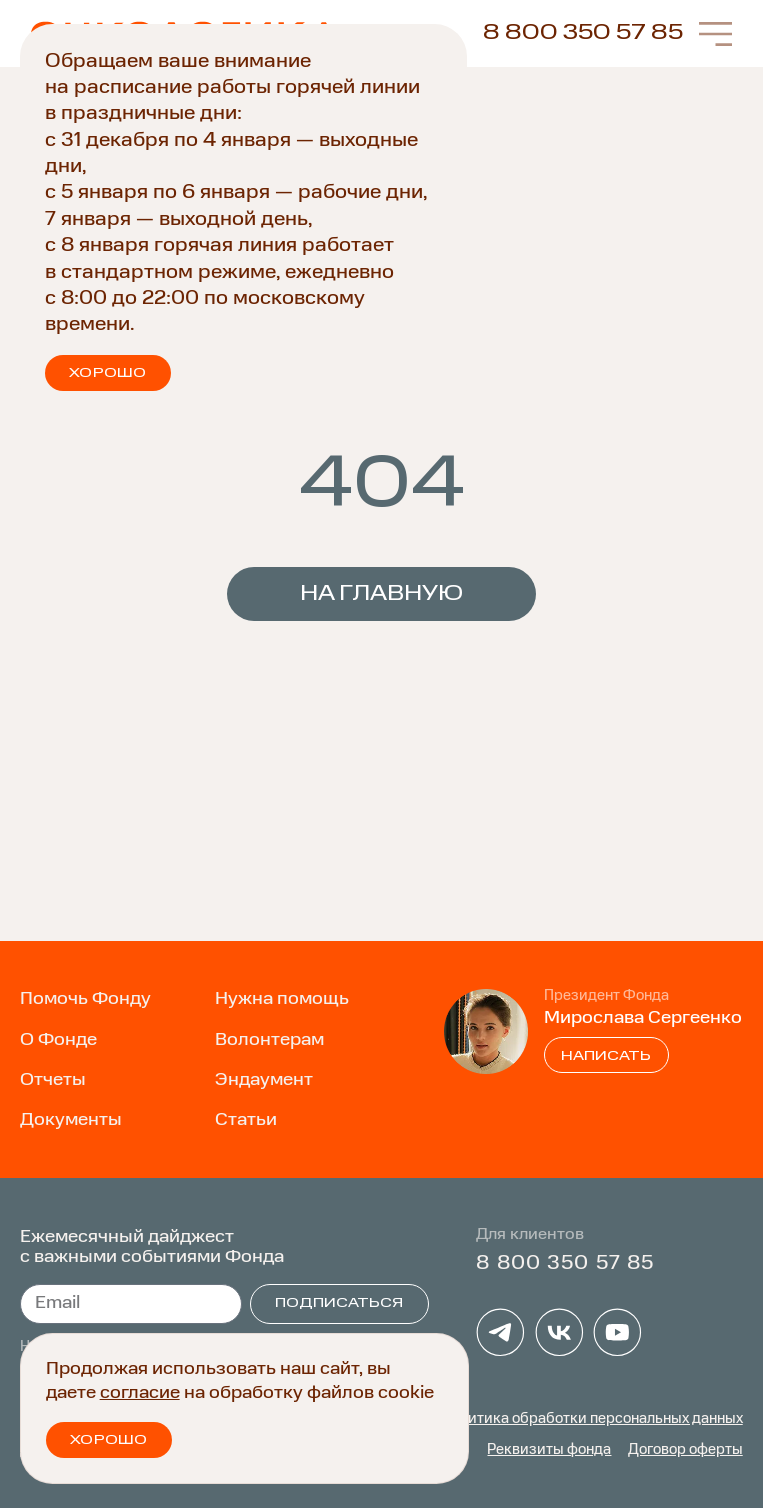 The width and height of the screenshot is (763, 1508). I want to click on 8 800 350 57 85, so click(583, 33).